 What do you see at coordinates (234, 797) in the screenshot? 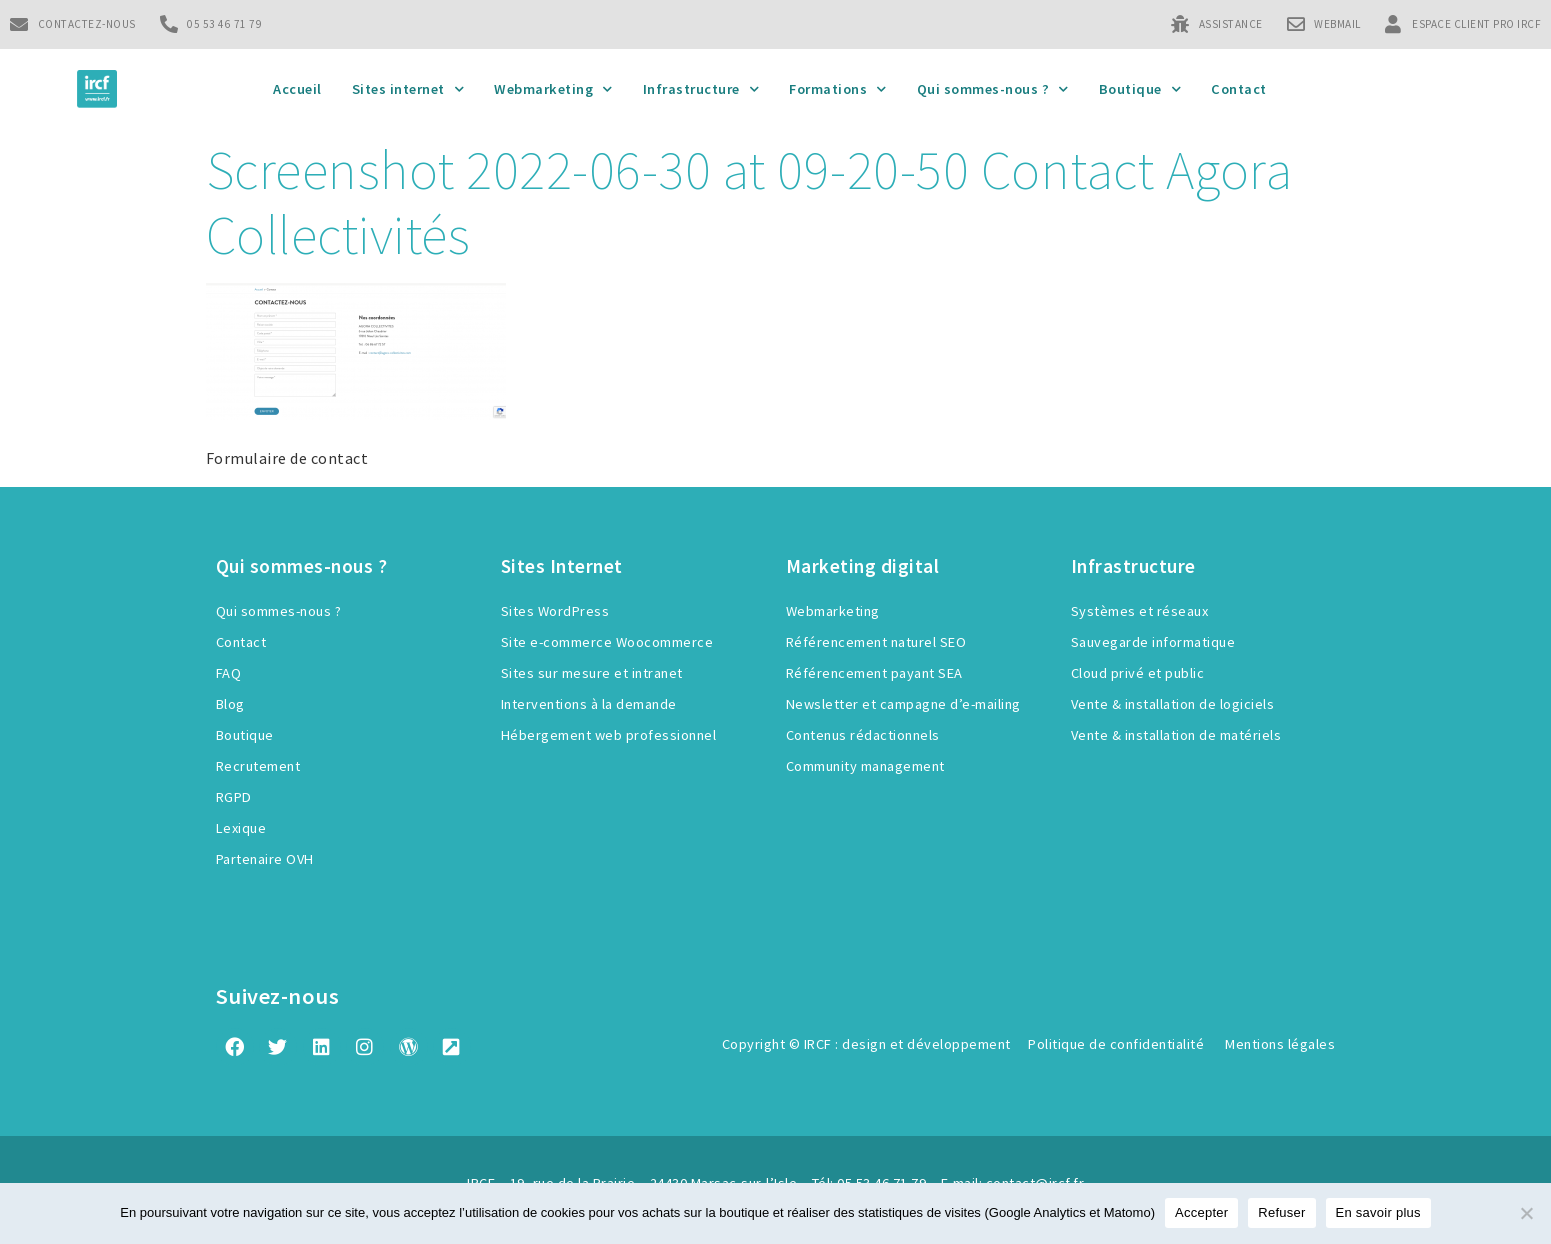
I see `RGPD` at bounding box center [234, 797].